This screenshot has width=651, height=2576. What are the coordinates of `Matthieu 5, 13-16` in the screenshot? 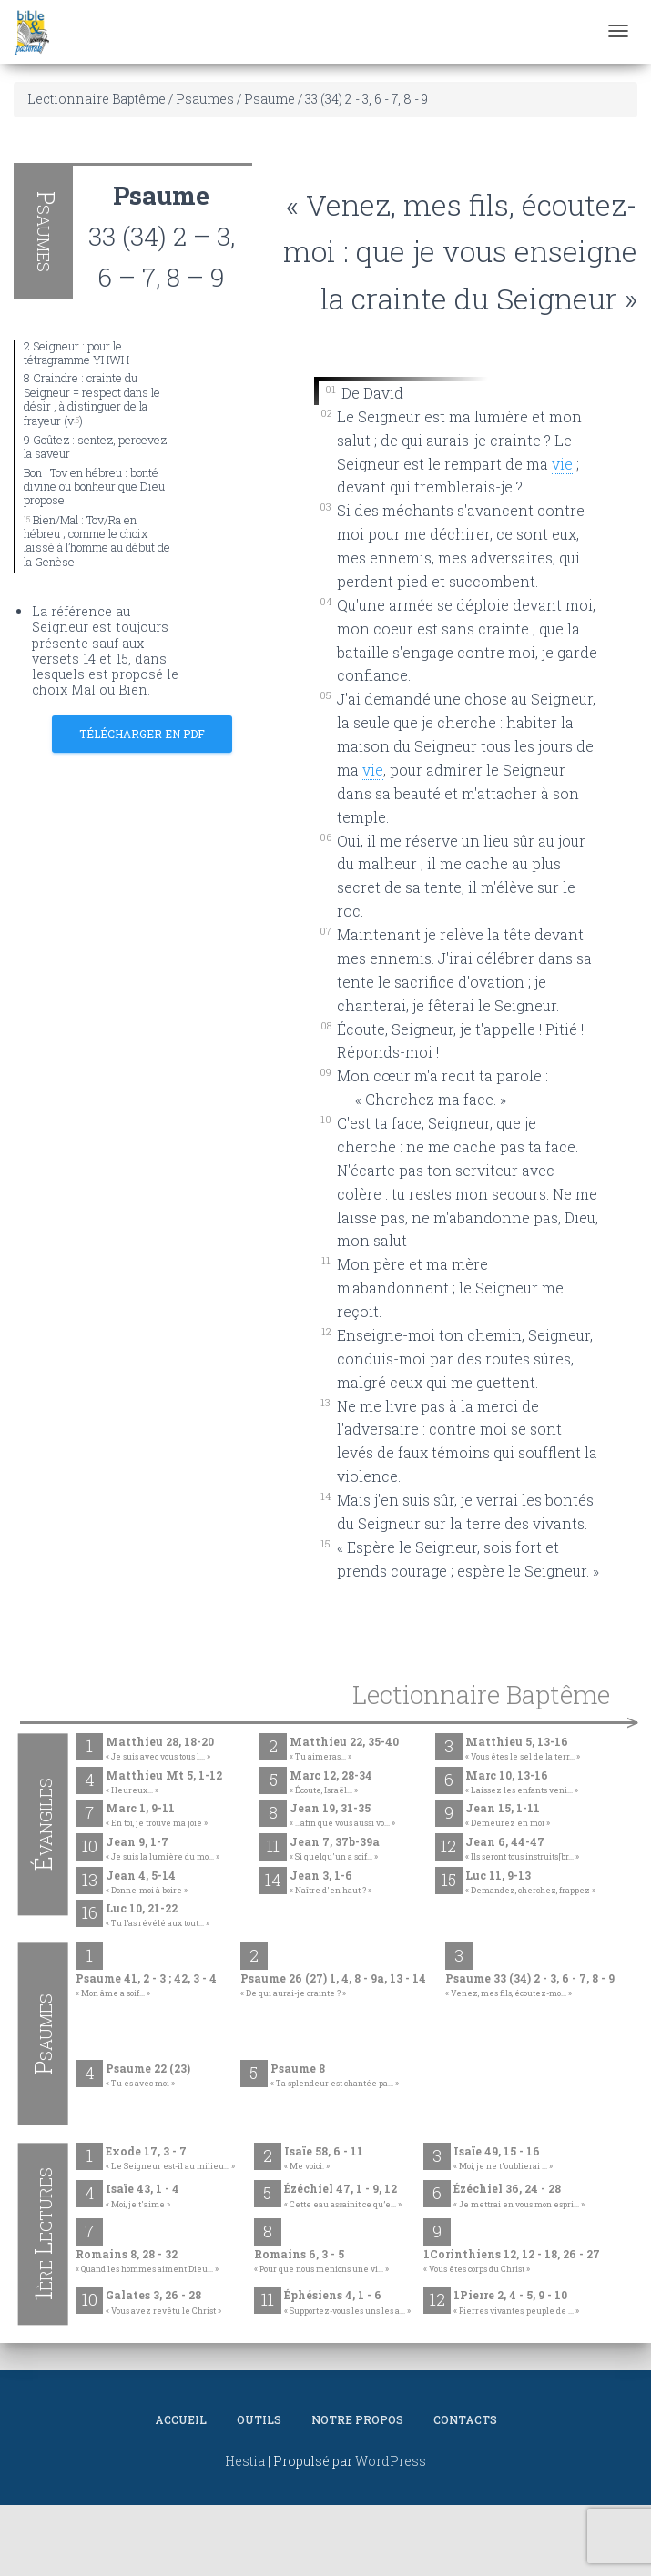 It's located at (522, 1749).